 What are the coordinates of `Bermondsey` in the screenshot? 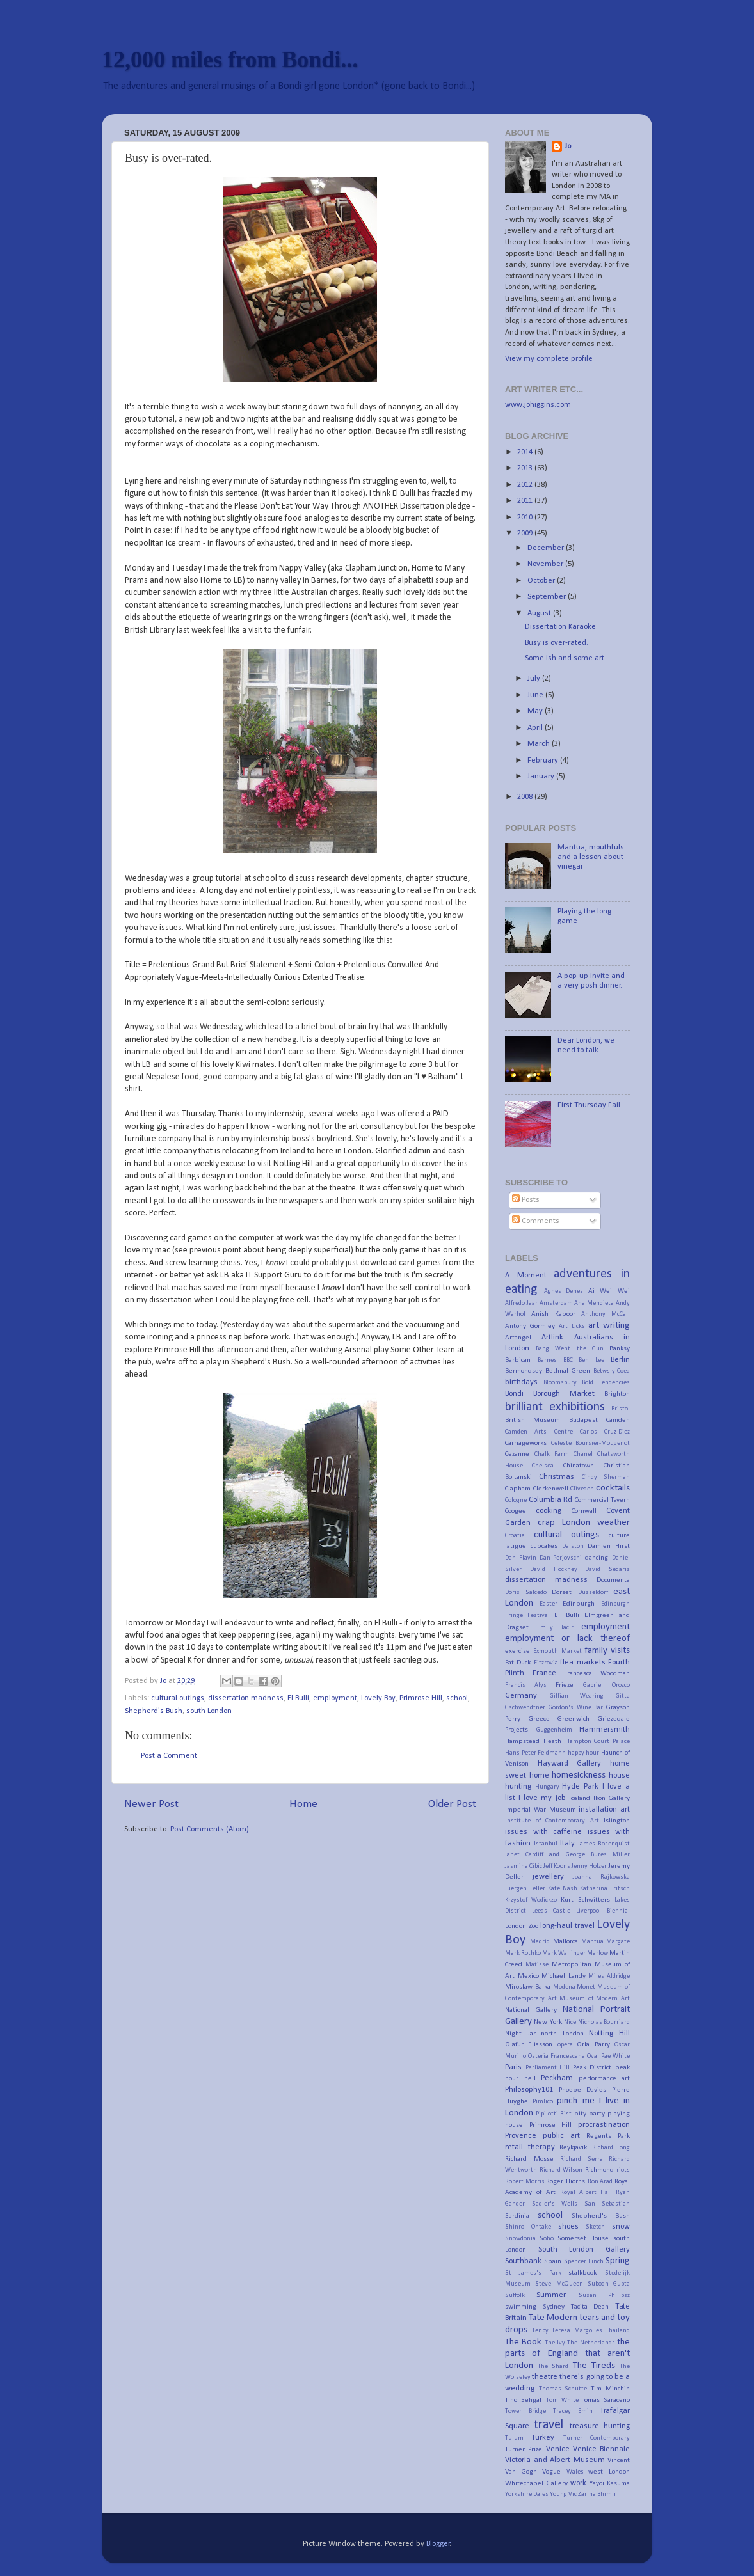 It's located at (523, 1371).